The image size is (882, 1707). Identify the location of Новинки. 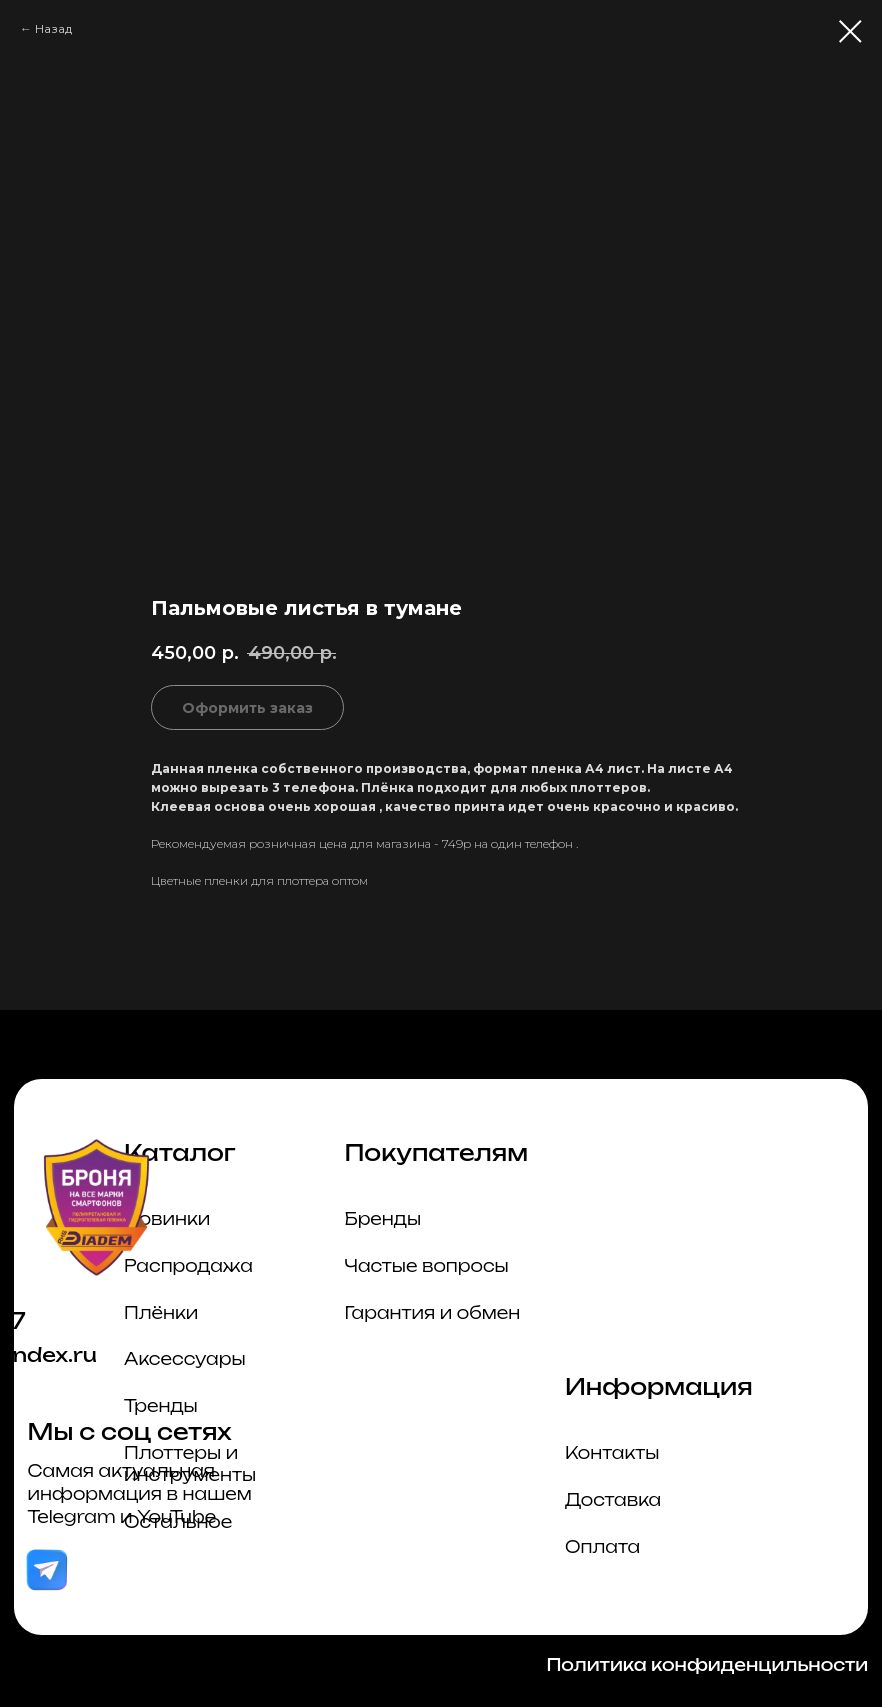
(167, 1219).